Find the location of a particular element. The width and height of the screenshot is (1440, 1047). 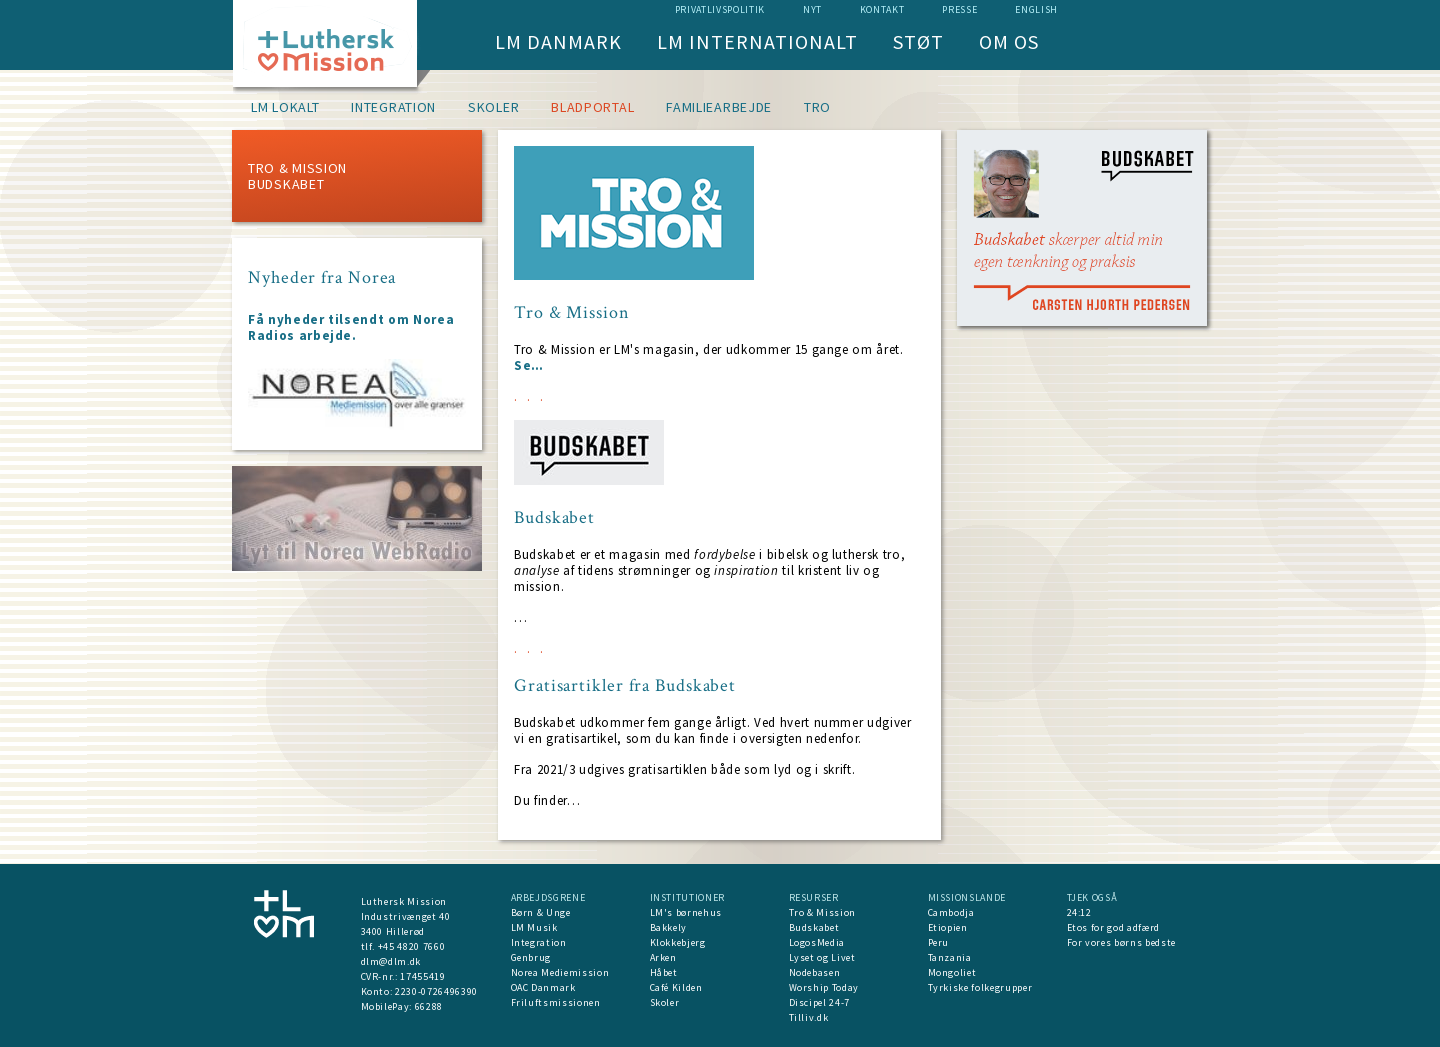

LogosMedia is located at coordinates (817, 942).